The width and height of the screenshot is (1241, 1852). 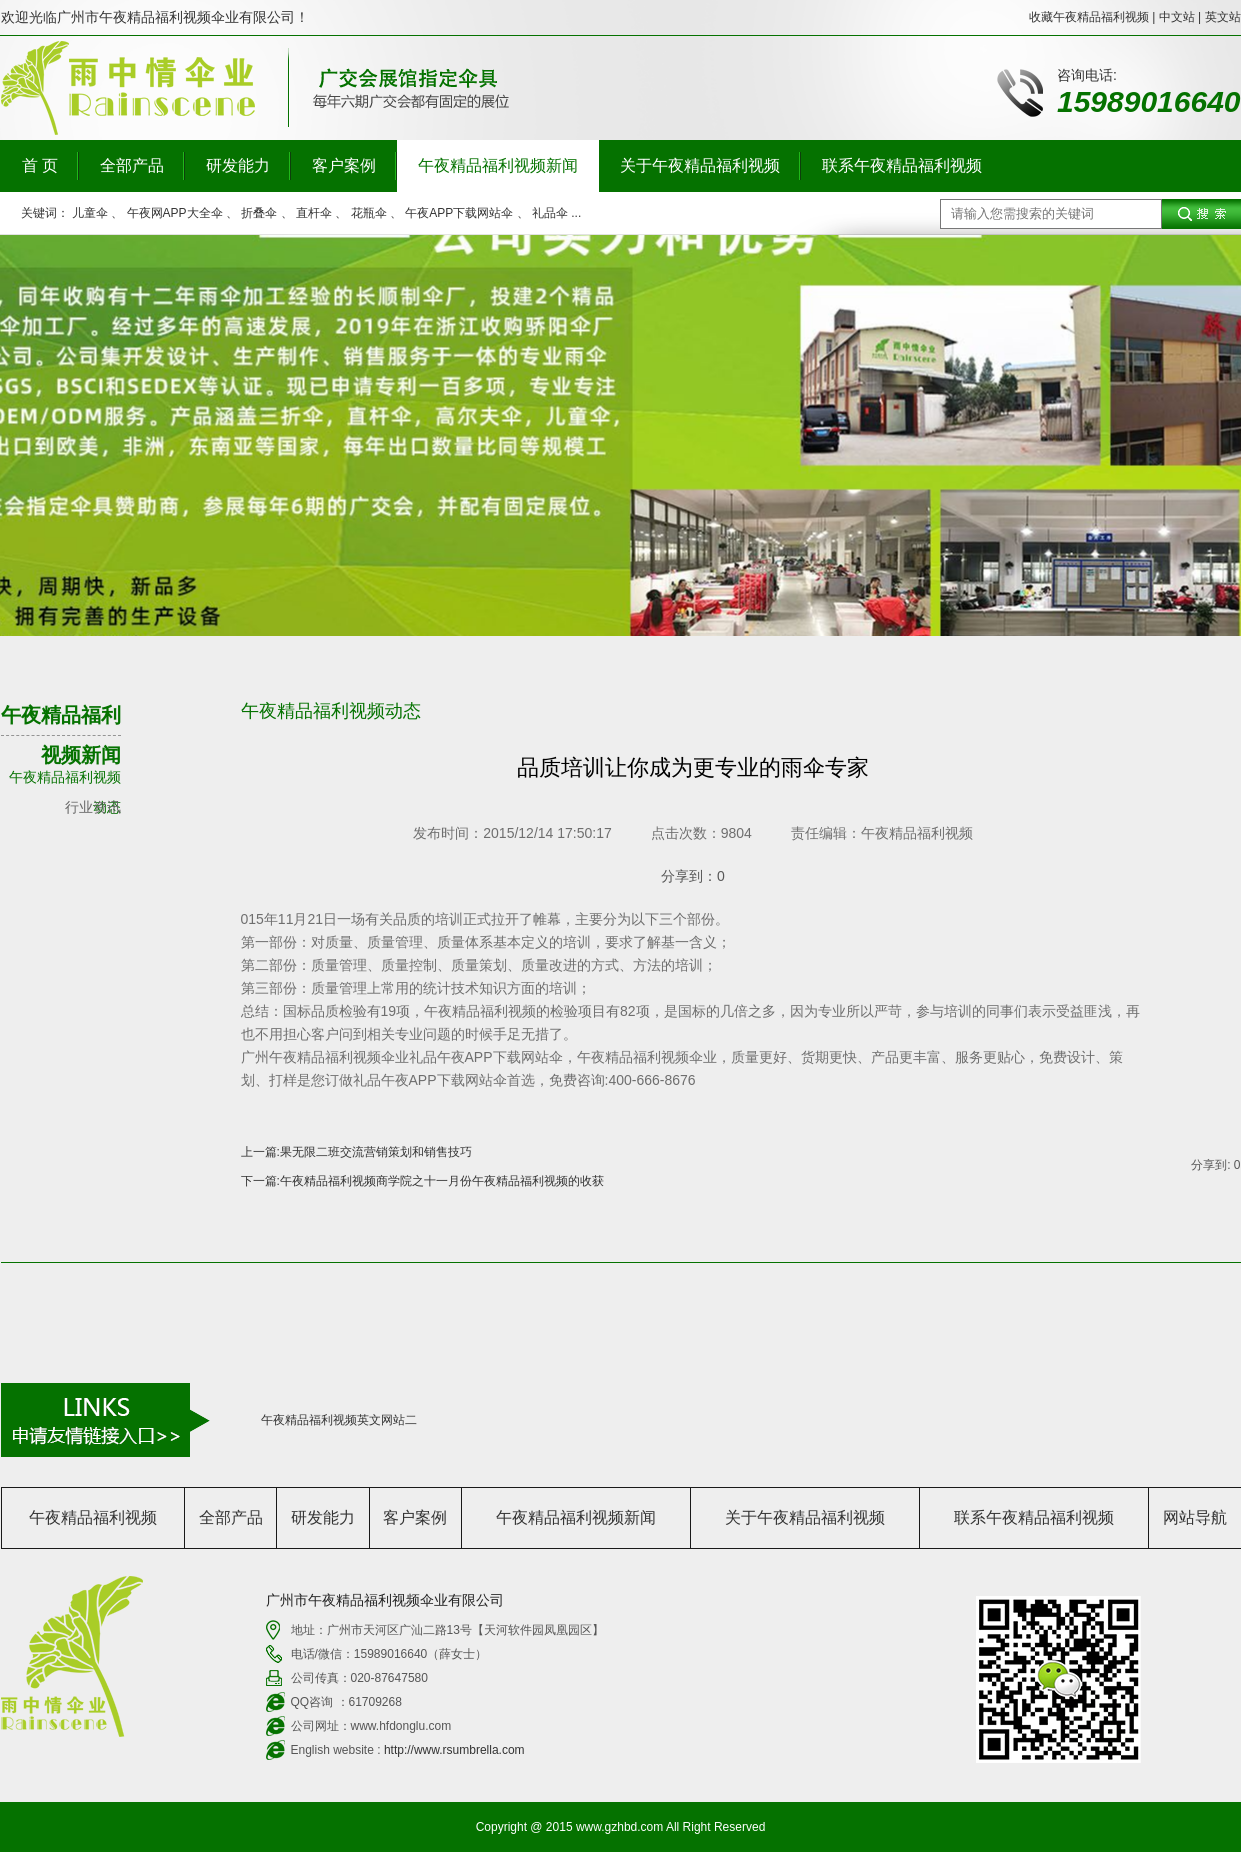 What do you see at coordinates (40, 165) in the screenshot?
I see `首 页` at bounding box center [40, 165].